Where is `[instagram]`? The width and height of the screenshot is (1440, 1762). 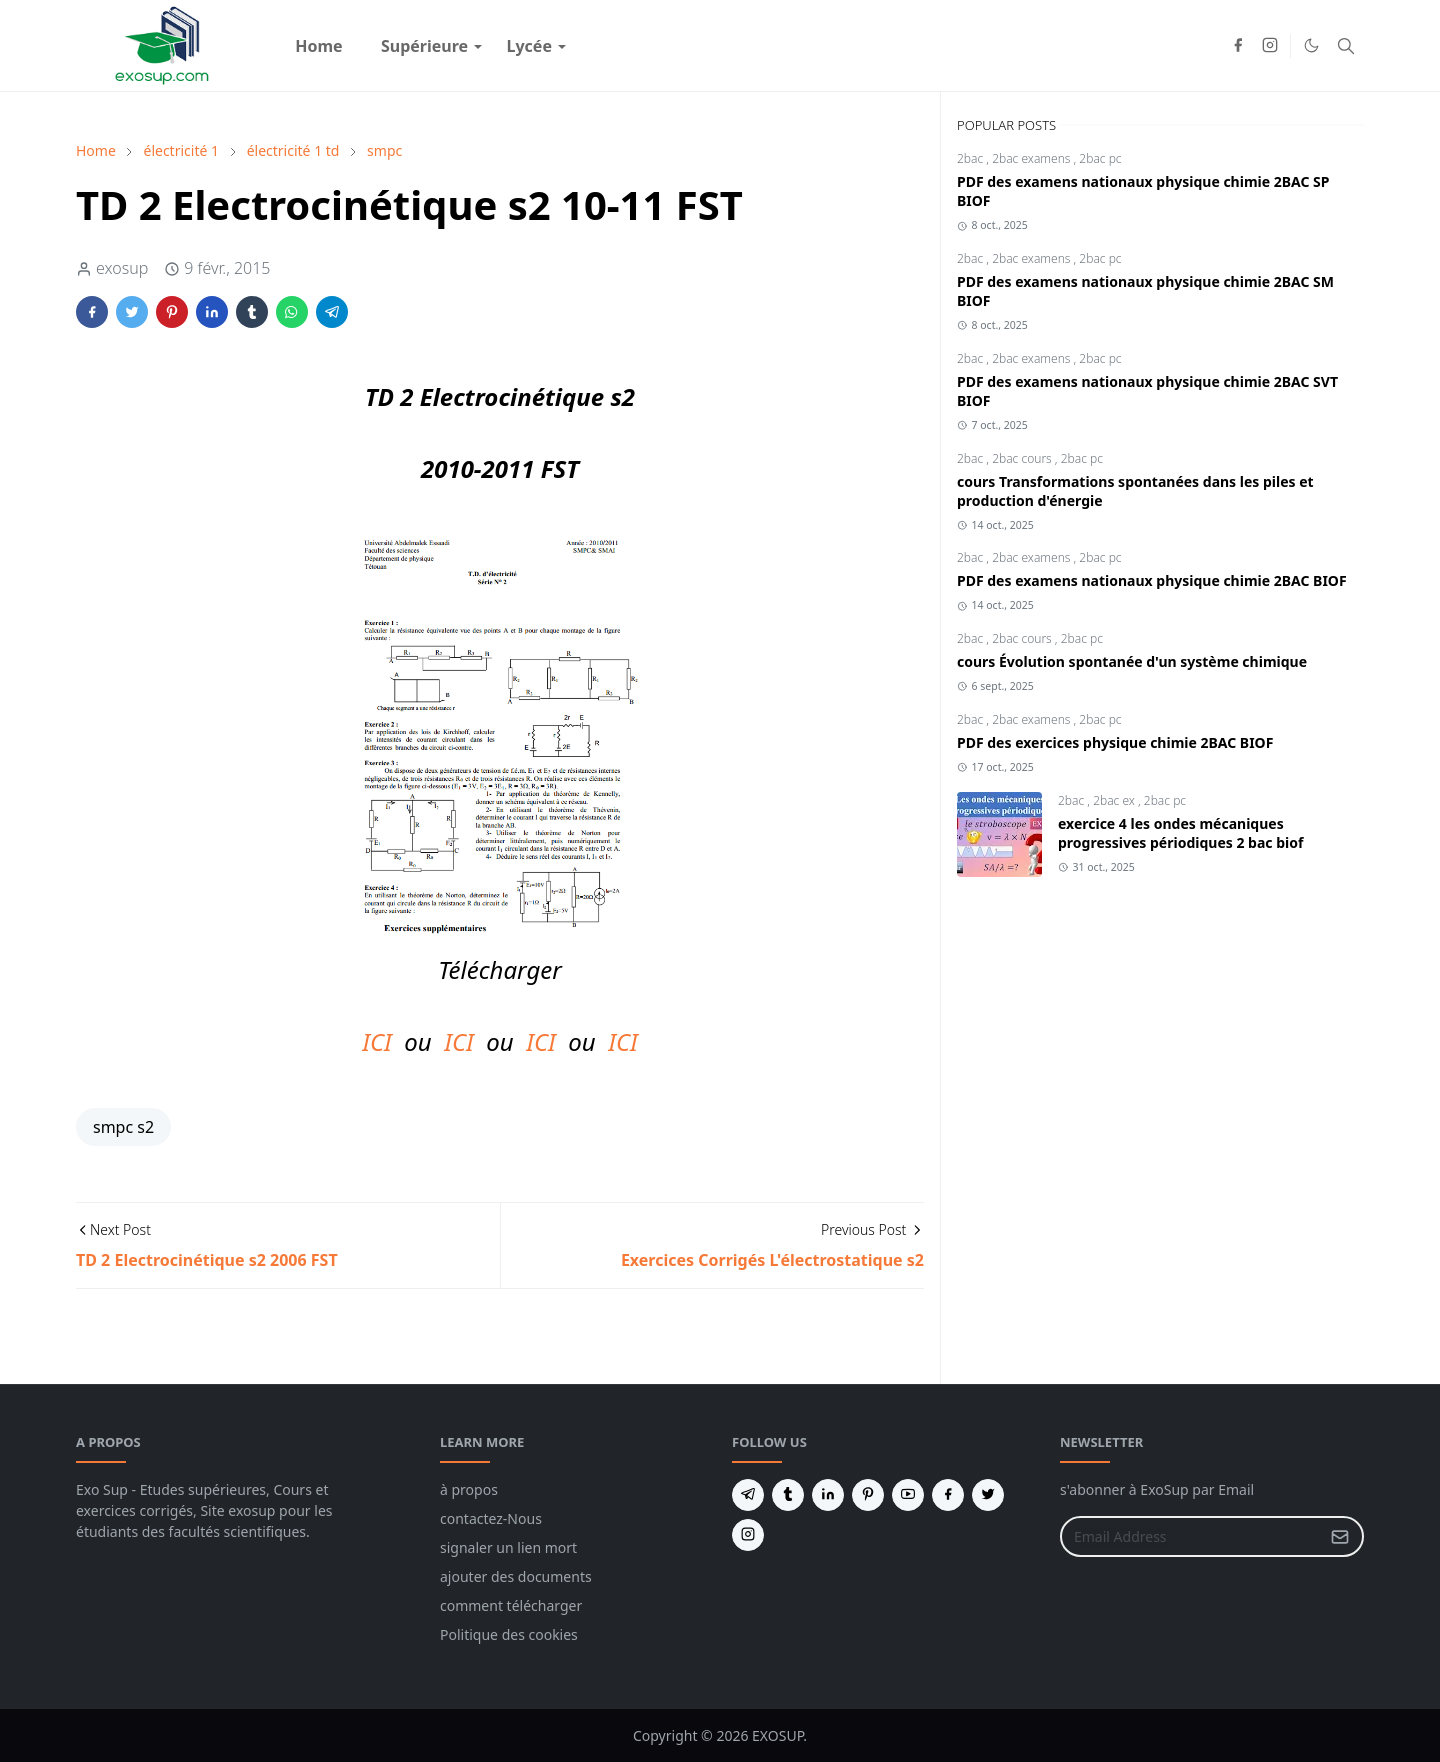 [instagram] is located at coordinates (1270, 46).